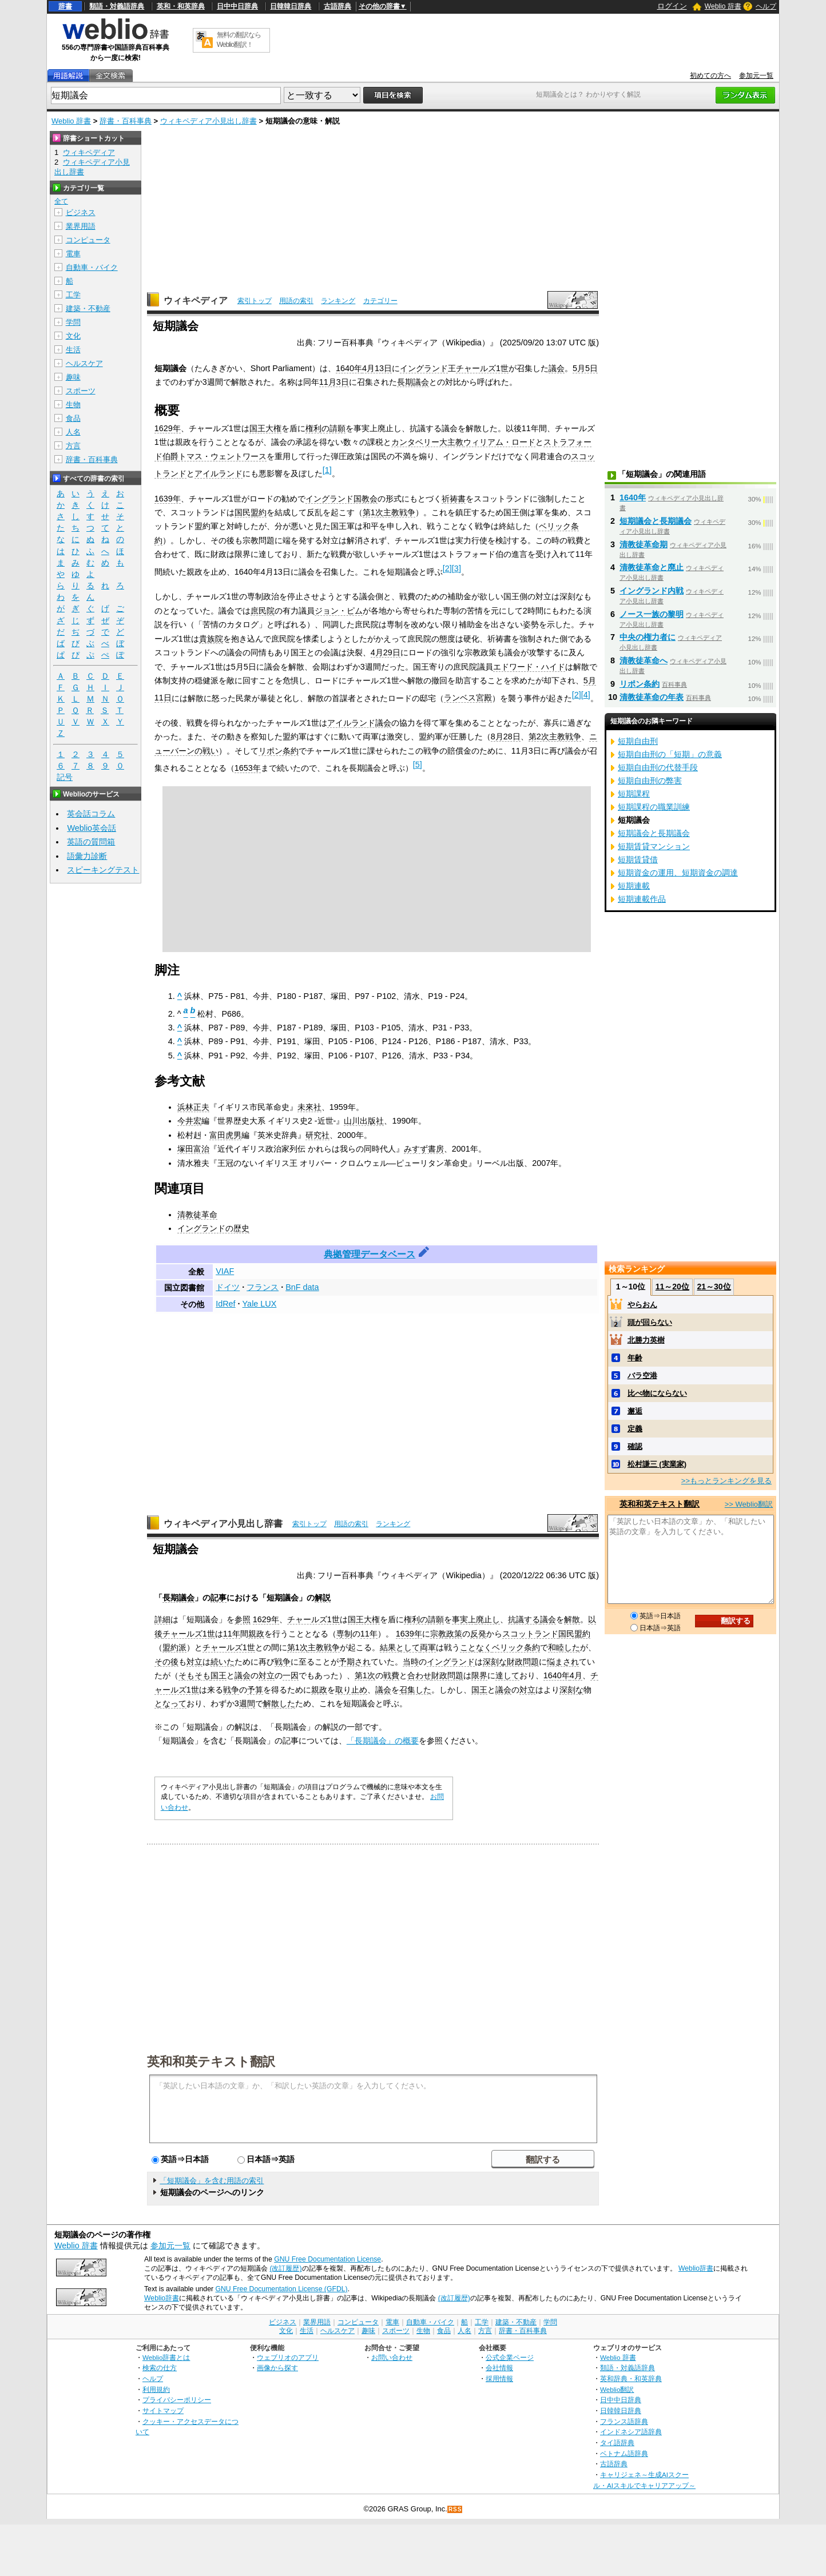 This screenshot has height=2576, width=826. I want to click on 比べ物にならない, so click(657, 1393).